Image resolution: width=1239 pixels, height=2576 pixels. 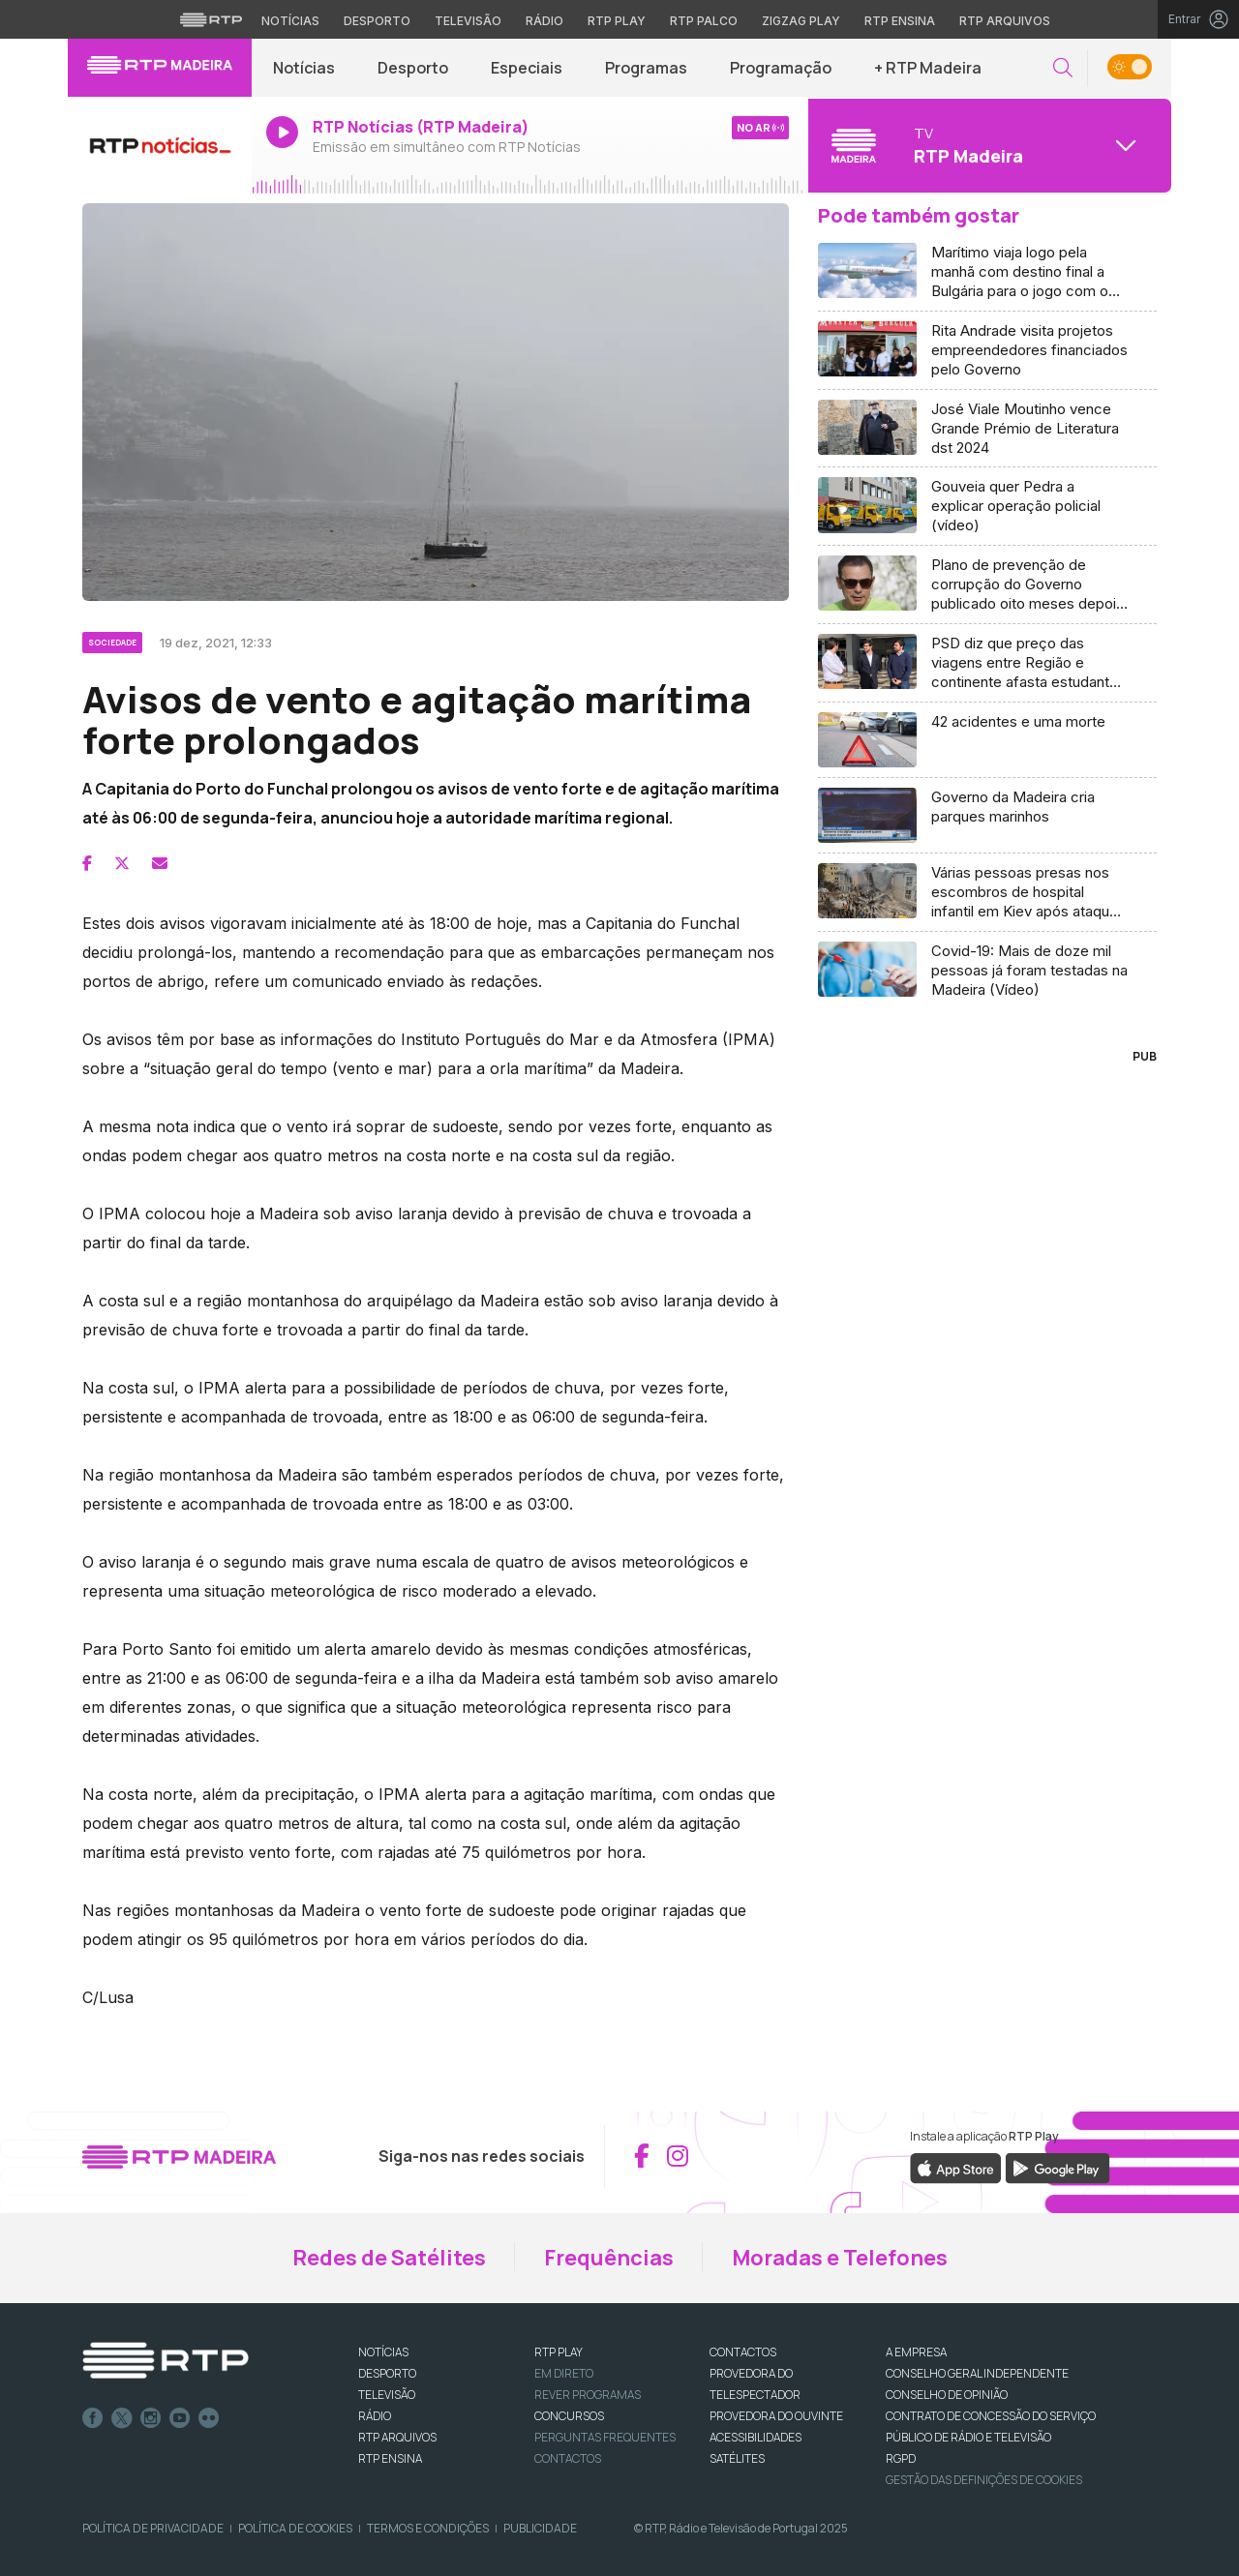 What do you see at coordinates (916, 2352) in the screenshot?
I see `A EMPRESA` at bounding box center [916, 2352].